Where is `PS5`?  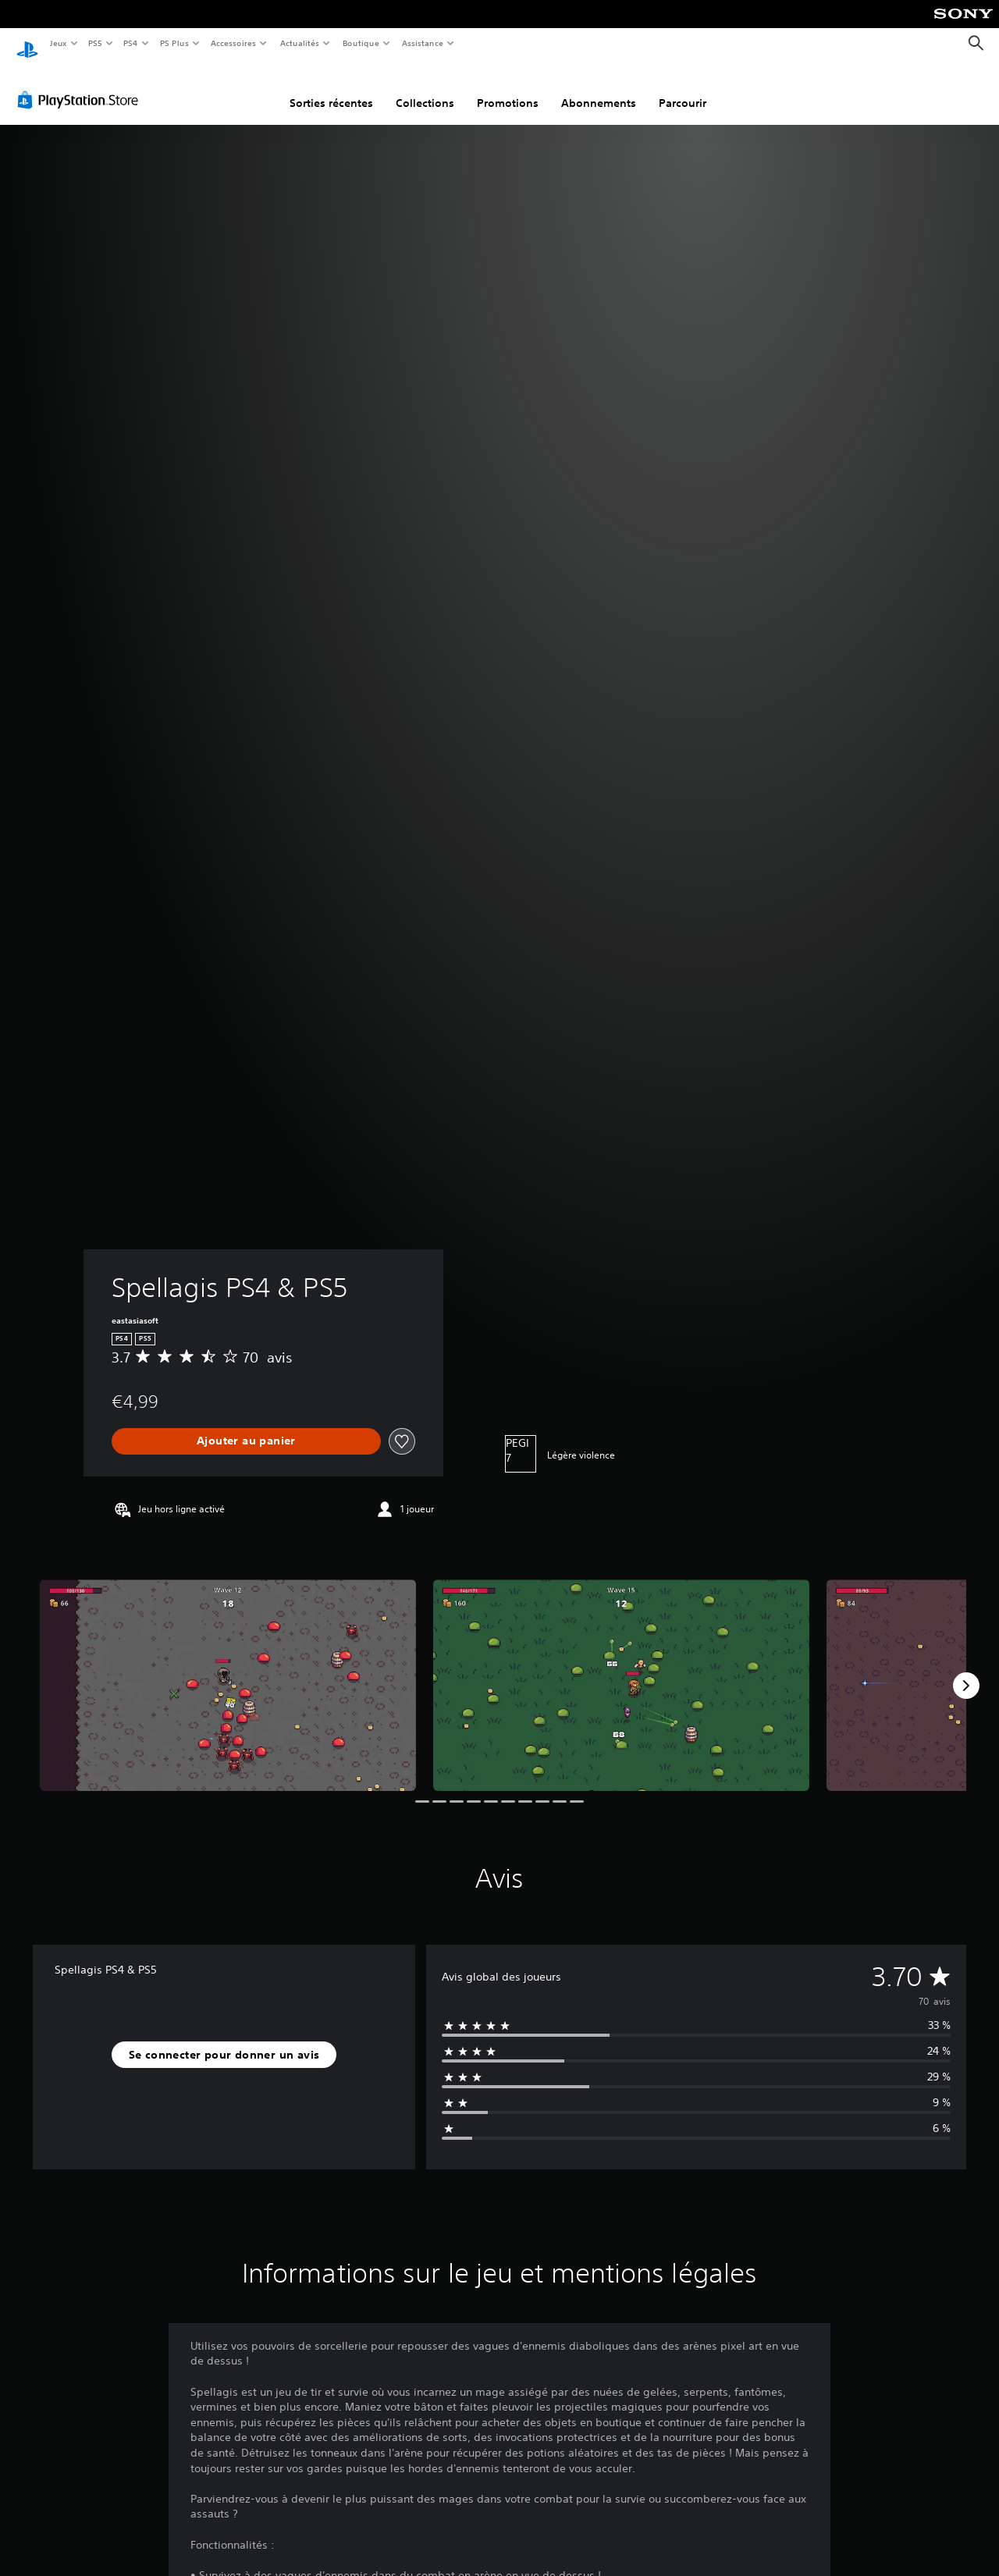
PS5 is located at coordinates (95, 42).